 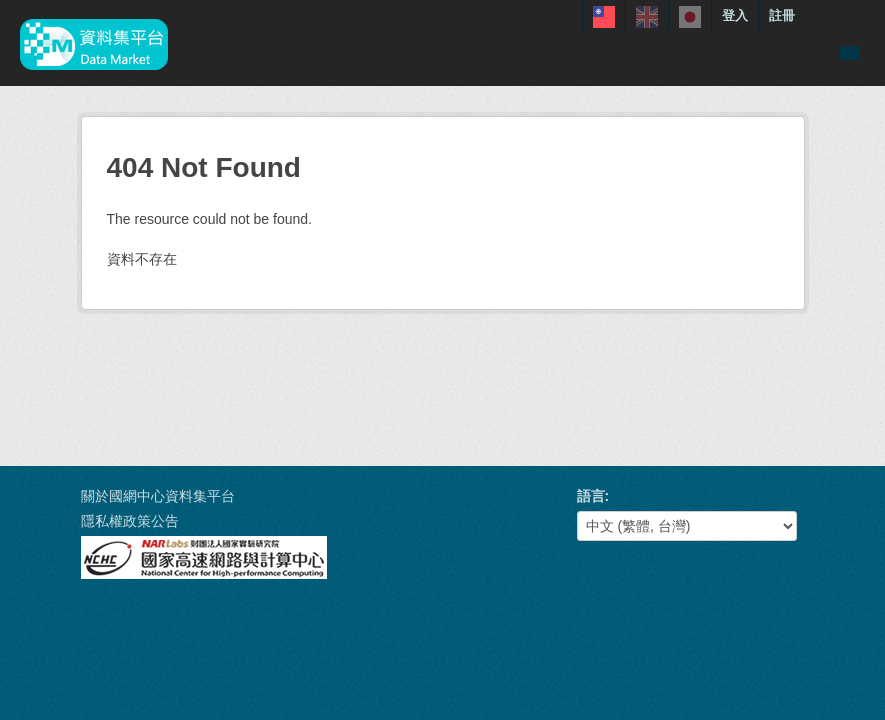 What do you see at coordinates (591, 496) in the screenshot?
I see `語言` at bounding box center [591, 496].